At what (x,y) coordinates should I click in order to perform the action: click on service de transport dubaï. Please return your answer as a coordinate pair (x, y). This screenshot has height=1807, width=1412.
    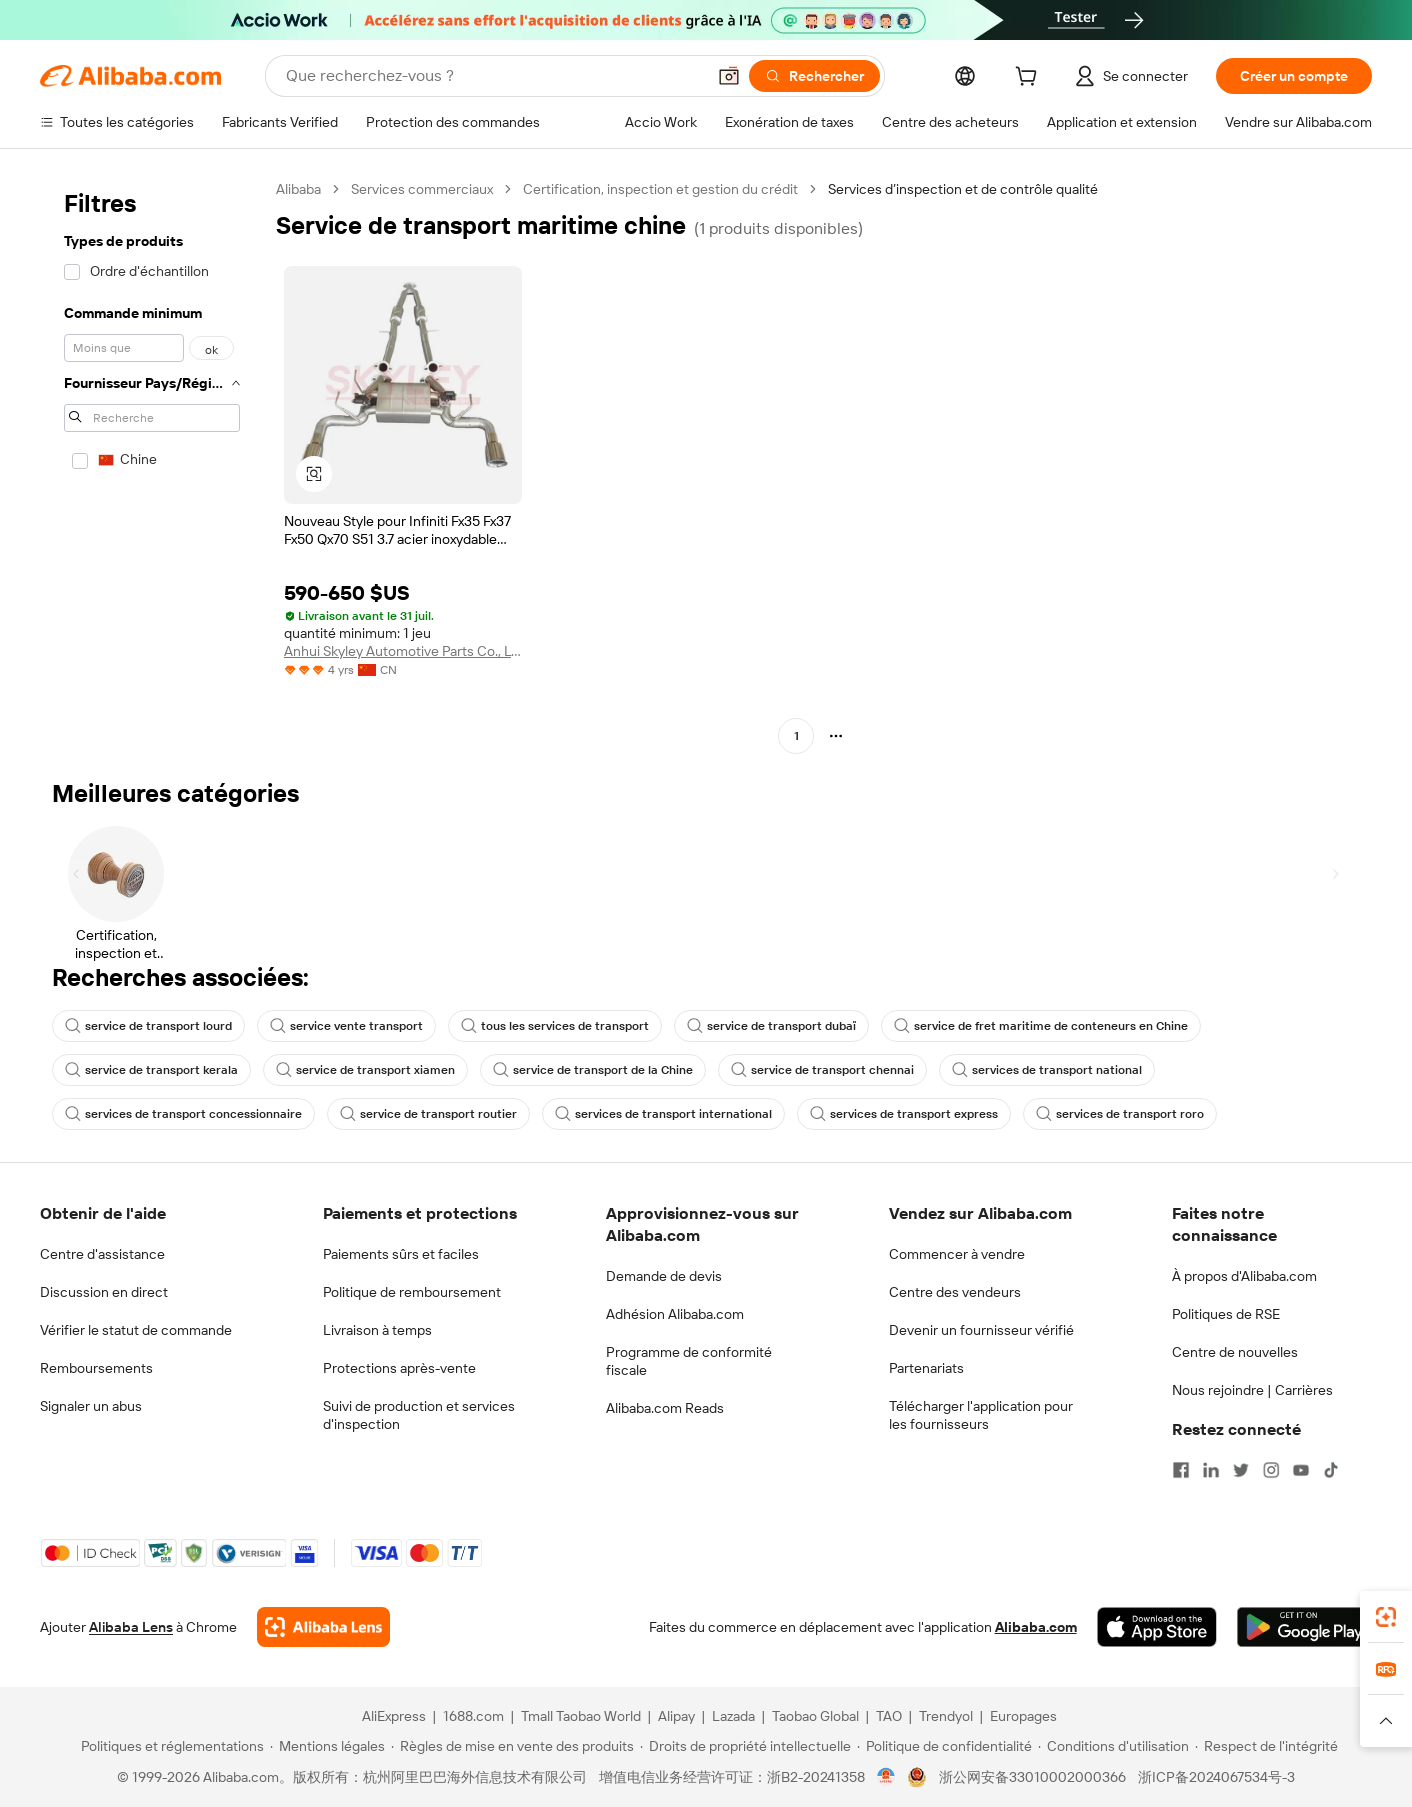
    Looking at the image, I should click on (771, 1026).